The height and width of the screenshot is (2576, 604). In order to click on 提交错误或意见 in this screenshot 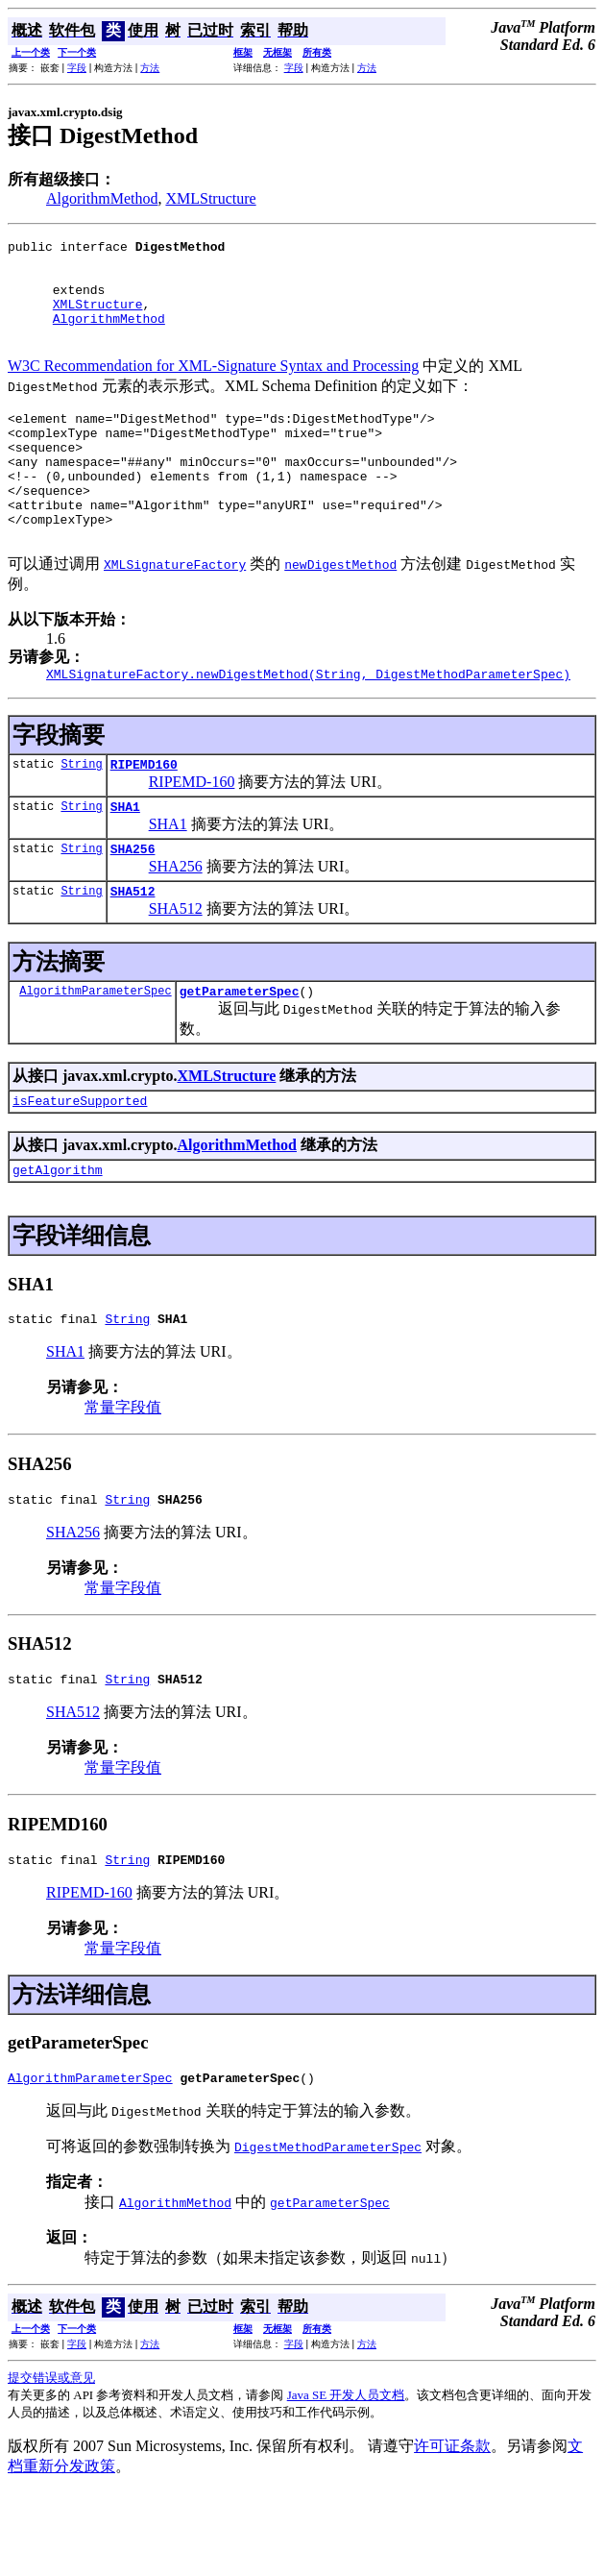, I will do `click(51, 2461)`.